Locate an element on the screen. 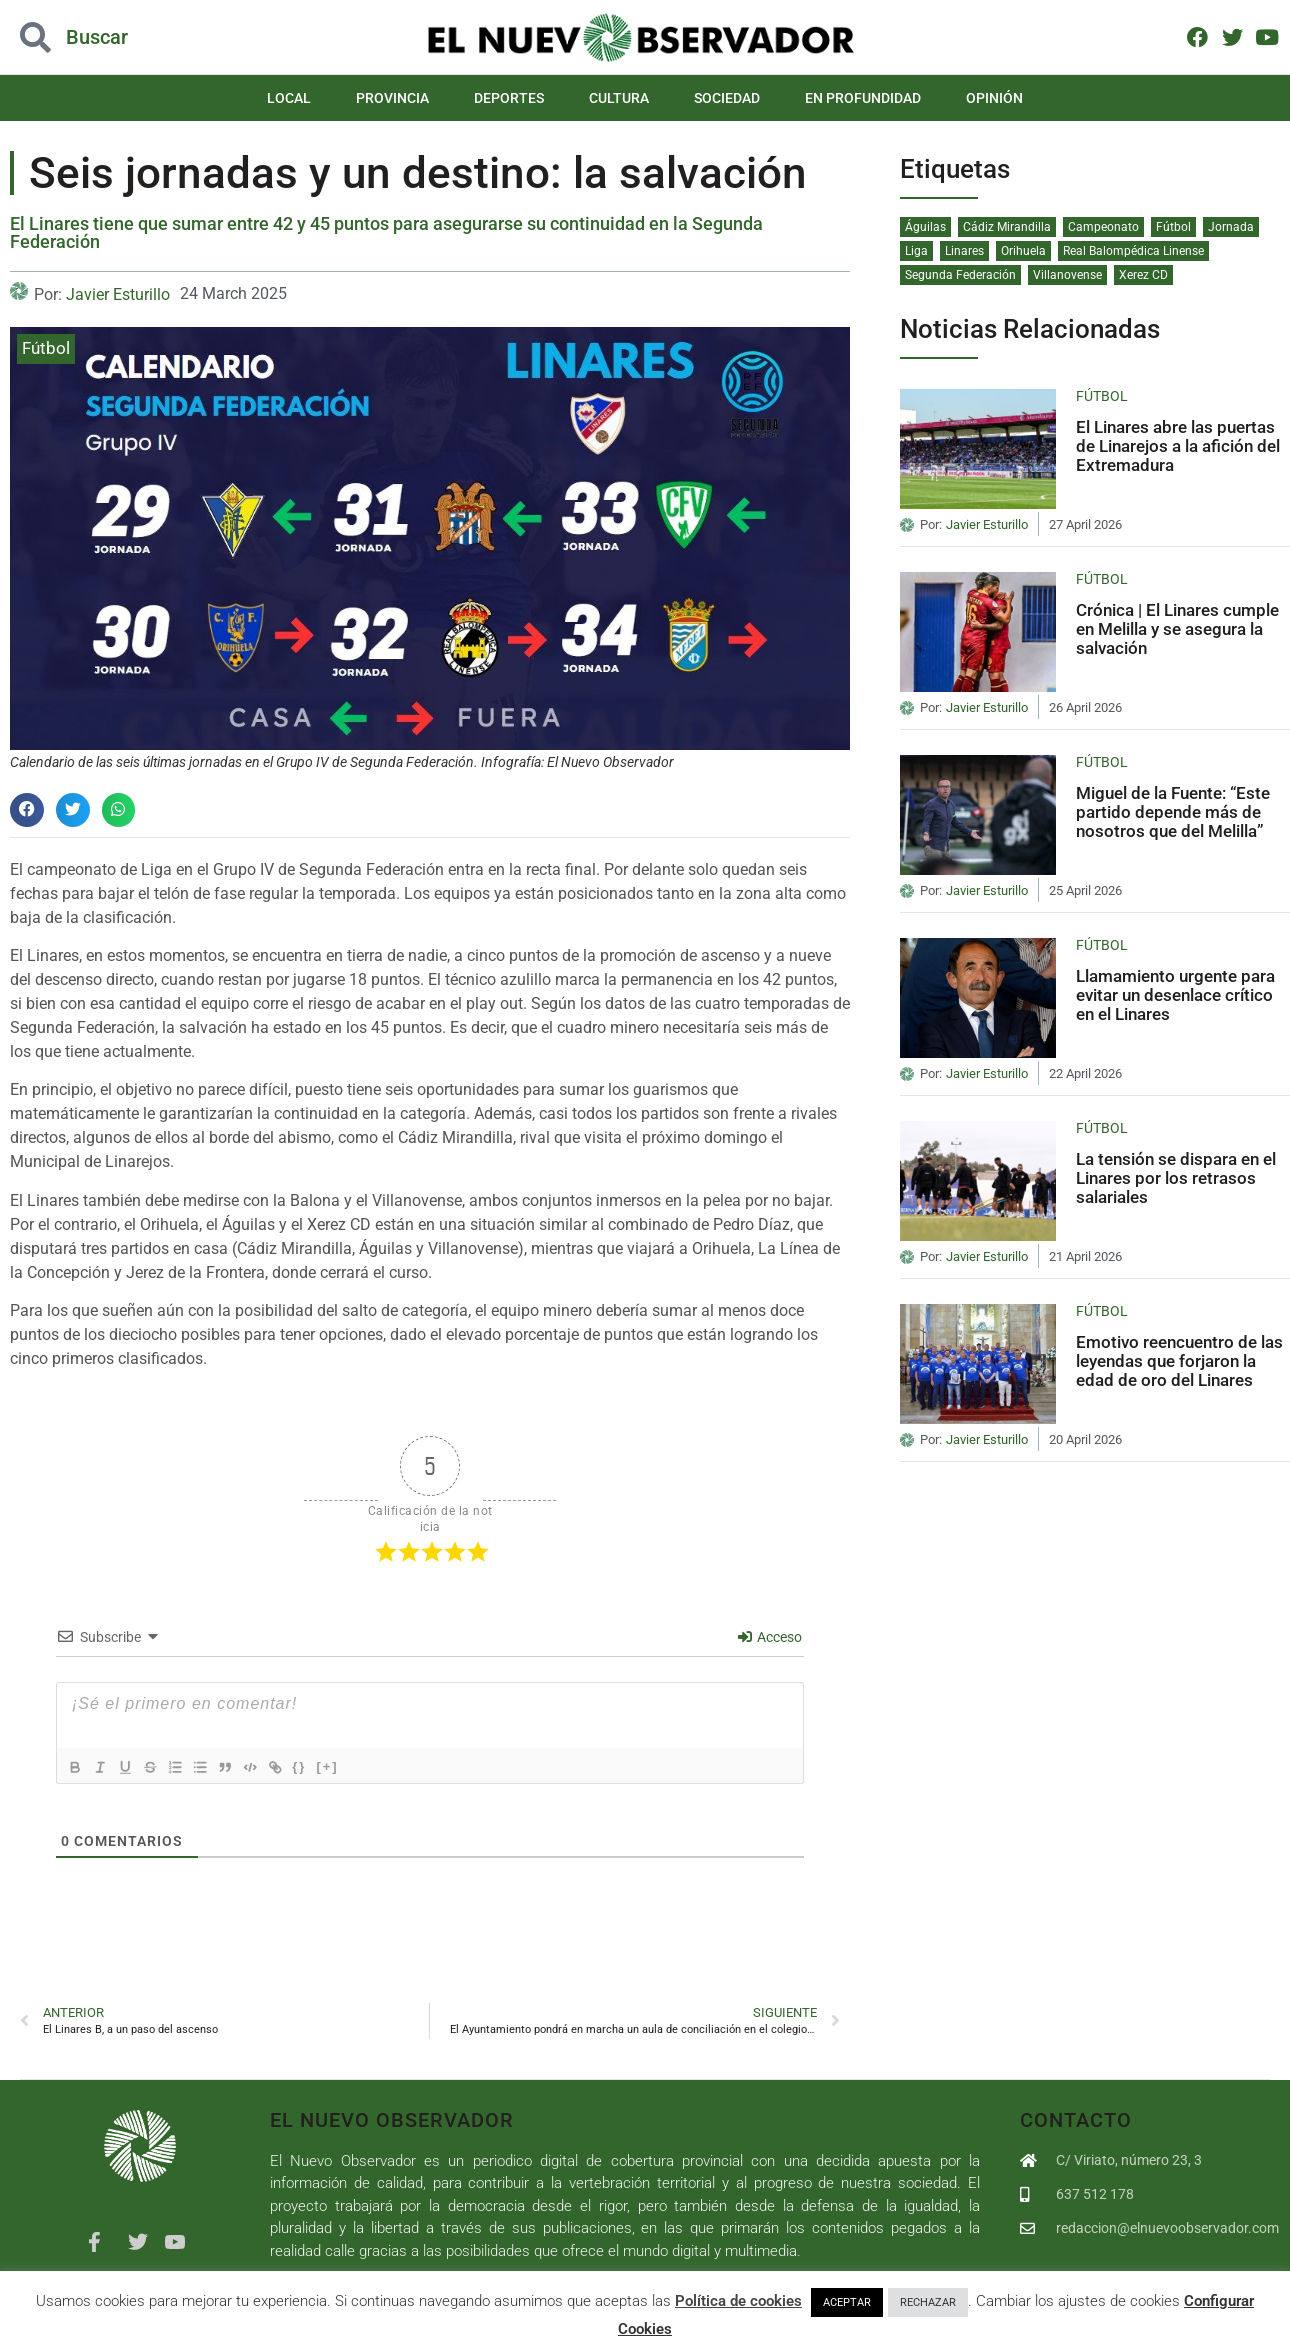 This screenshot has width=1290, height=2352. [button] is located at coordinates (27, 810).